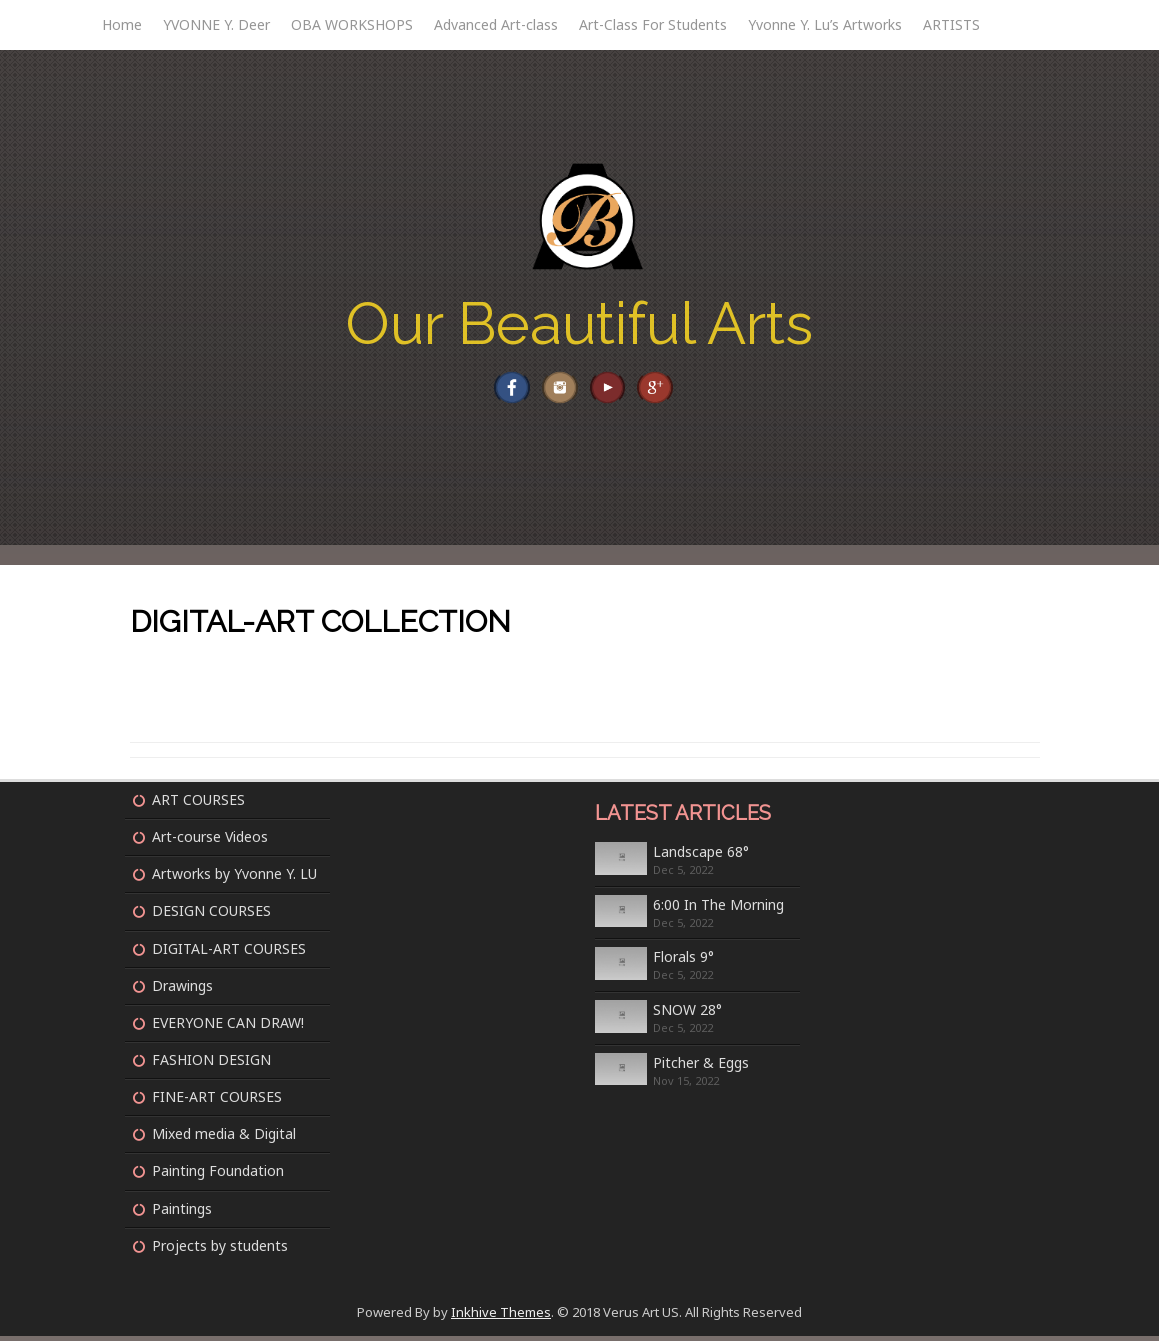 The width and height of the screenshot is (1159, 1341). What do you see at coordinates (352, 24) in the screenshot?
I see `OBA WORKSHOPS` at bounding box center [352, 24].